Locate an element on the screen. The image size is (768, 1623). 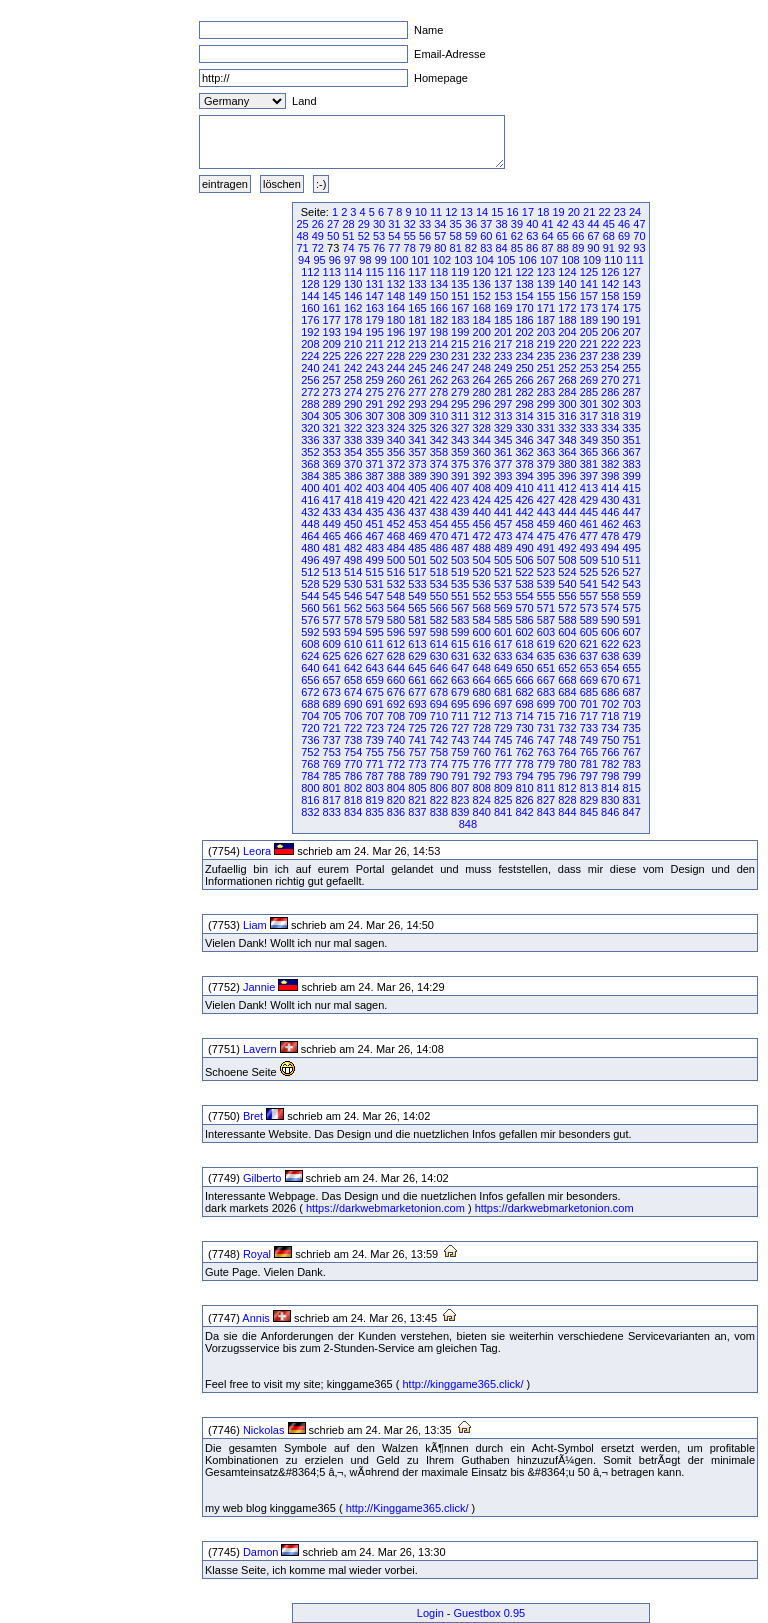
184 is located at coordinates (482, 320).